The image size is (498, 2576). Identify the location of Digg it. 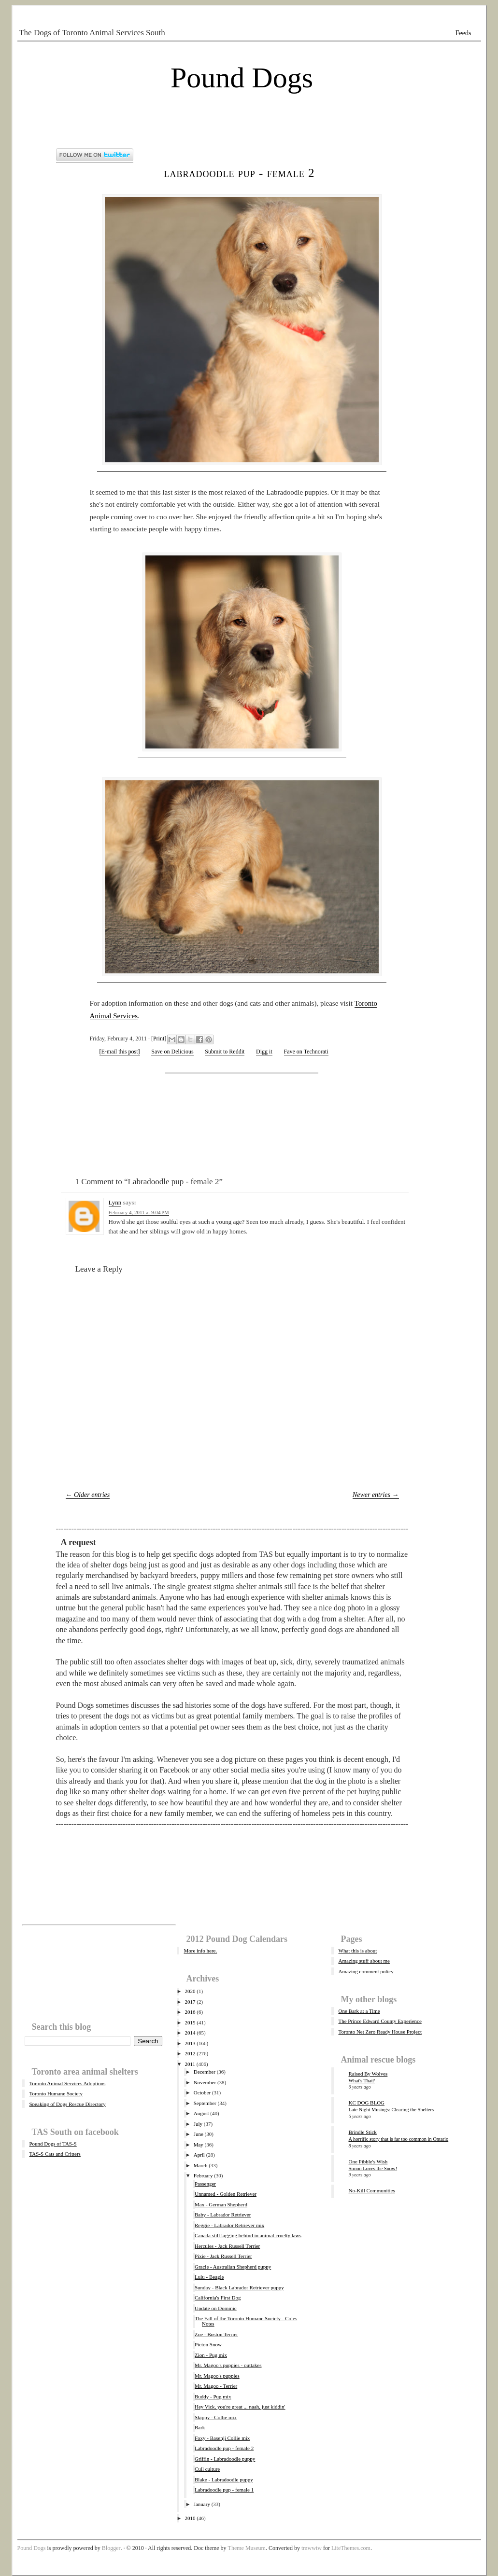
(264, 1051).